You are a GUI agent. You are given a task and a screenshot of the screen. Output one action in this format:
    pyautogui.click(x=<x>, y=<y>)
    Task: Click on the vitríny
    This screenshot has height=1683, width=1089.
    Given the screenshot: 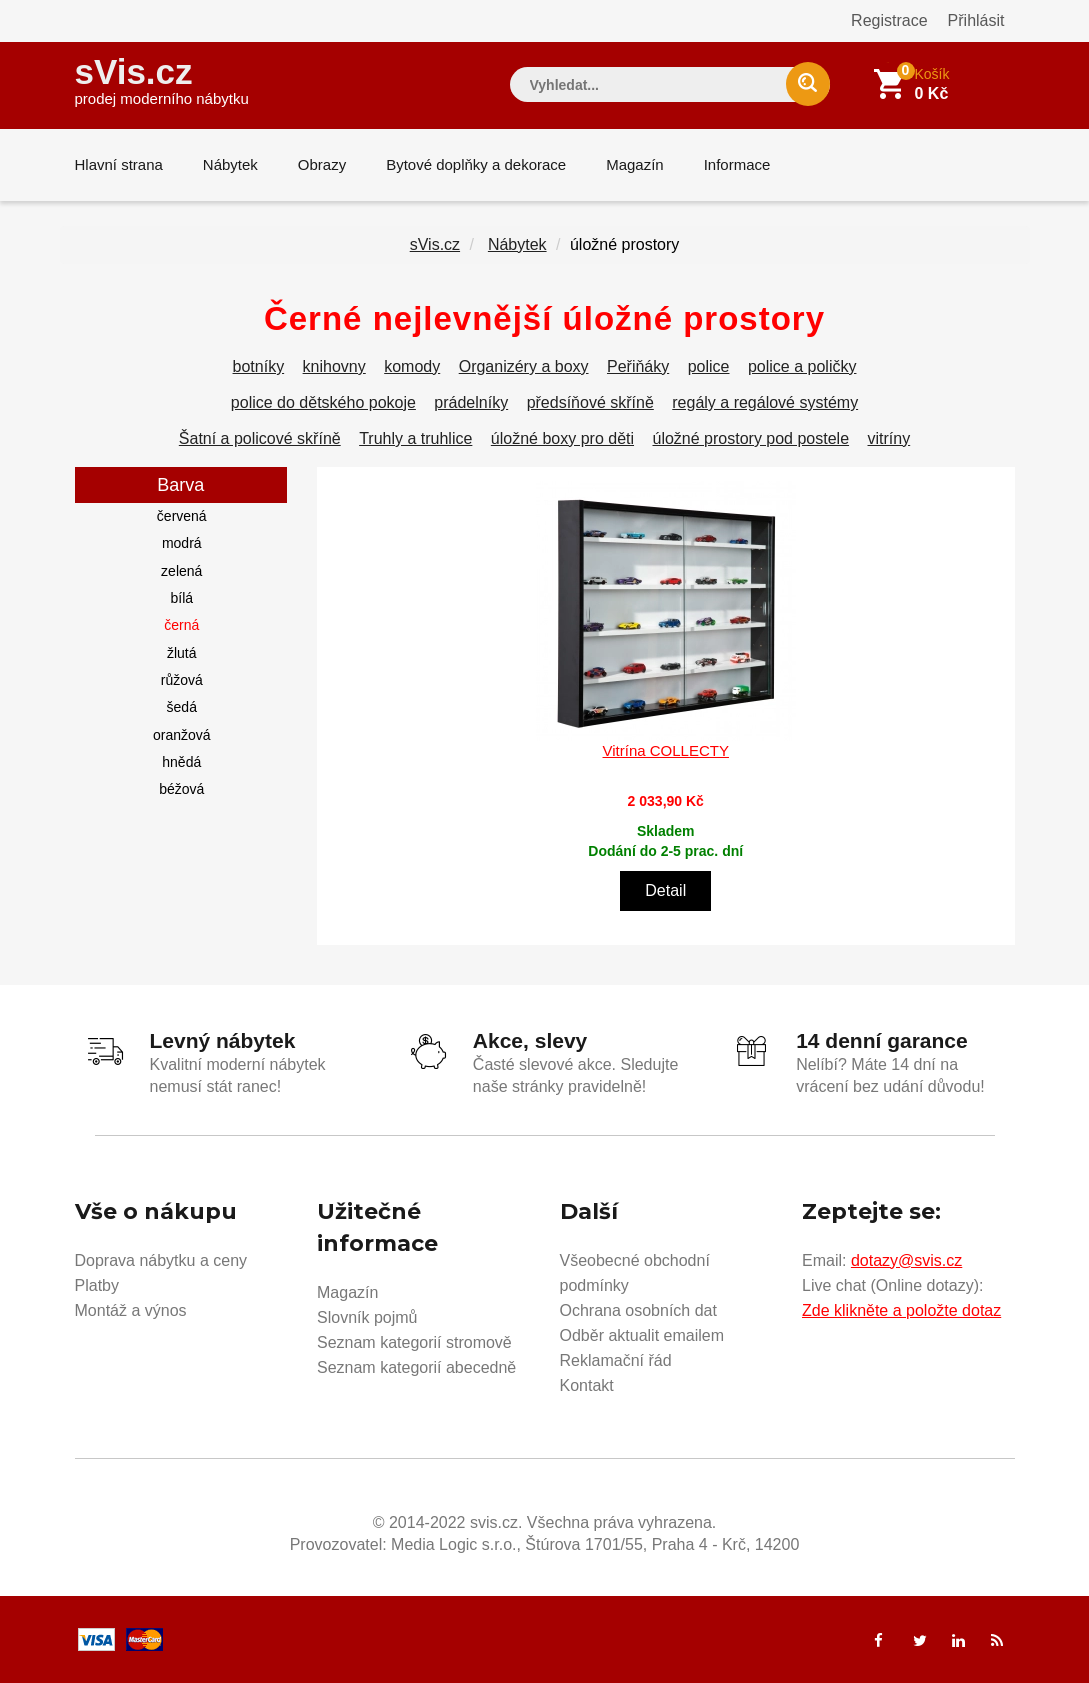 What is the action you would take?
    pyautogui.click(x=889, y=438)
    